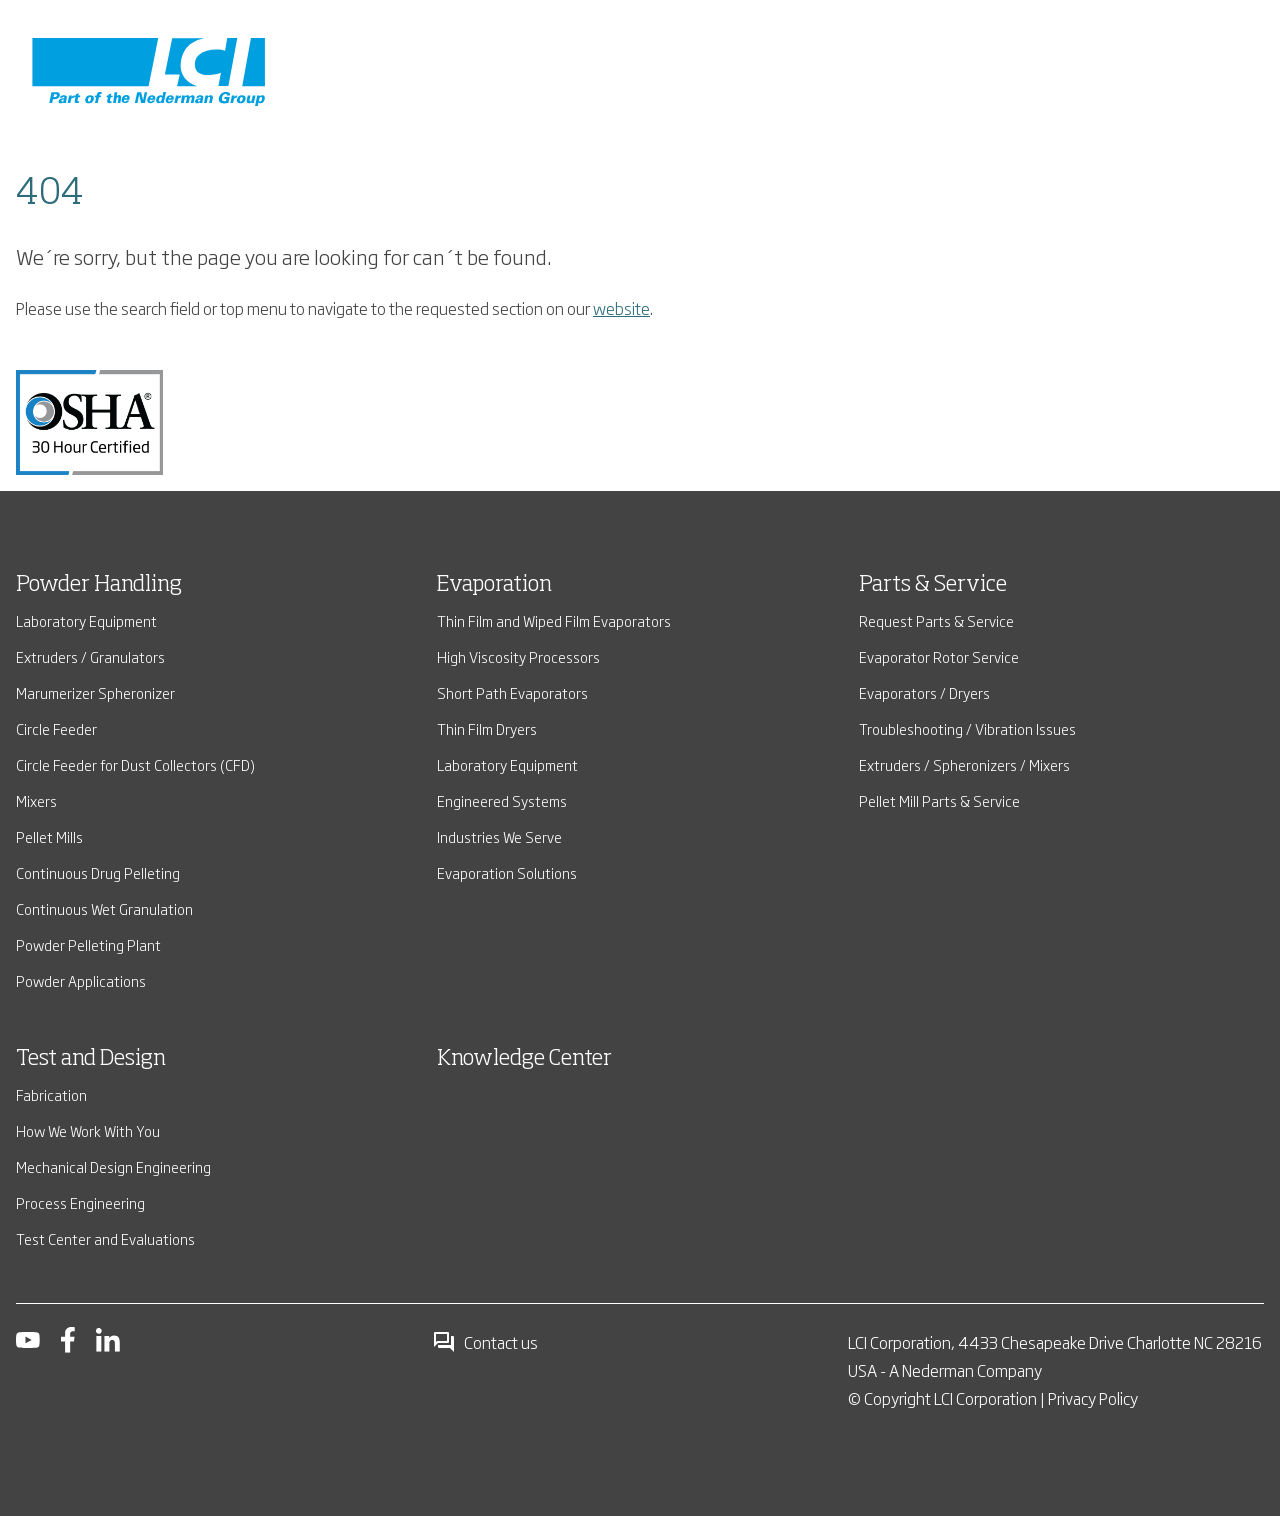 The height and width of the screenshot is (1516, 1280). I want to click on Fabrication, so click(51, 1094).